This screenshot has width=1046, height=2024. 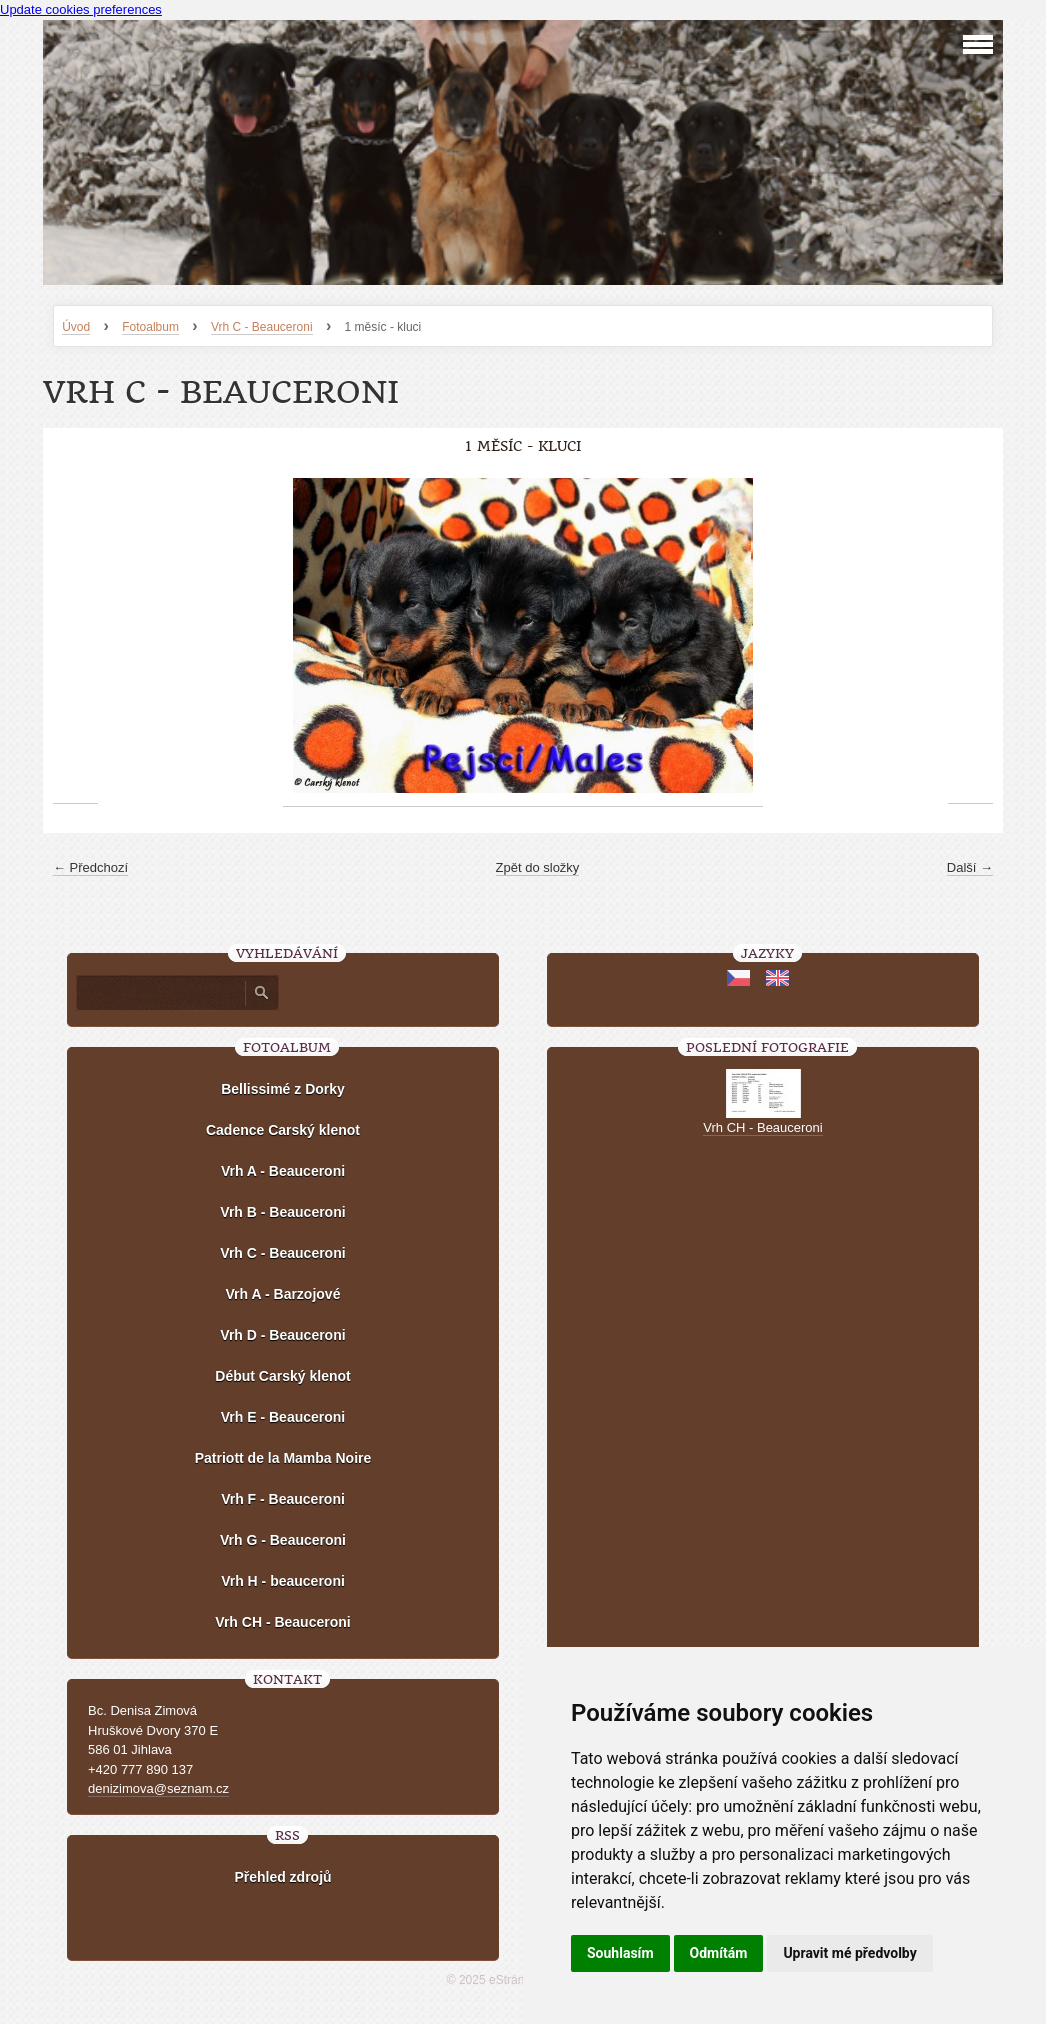 What do you see at coordinates (90, 867) in the screenshot?
I see `← Předchozí` at bounding box center [90, 867].